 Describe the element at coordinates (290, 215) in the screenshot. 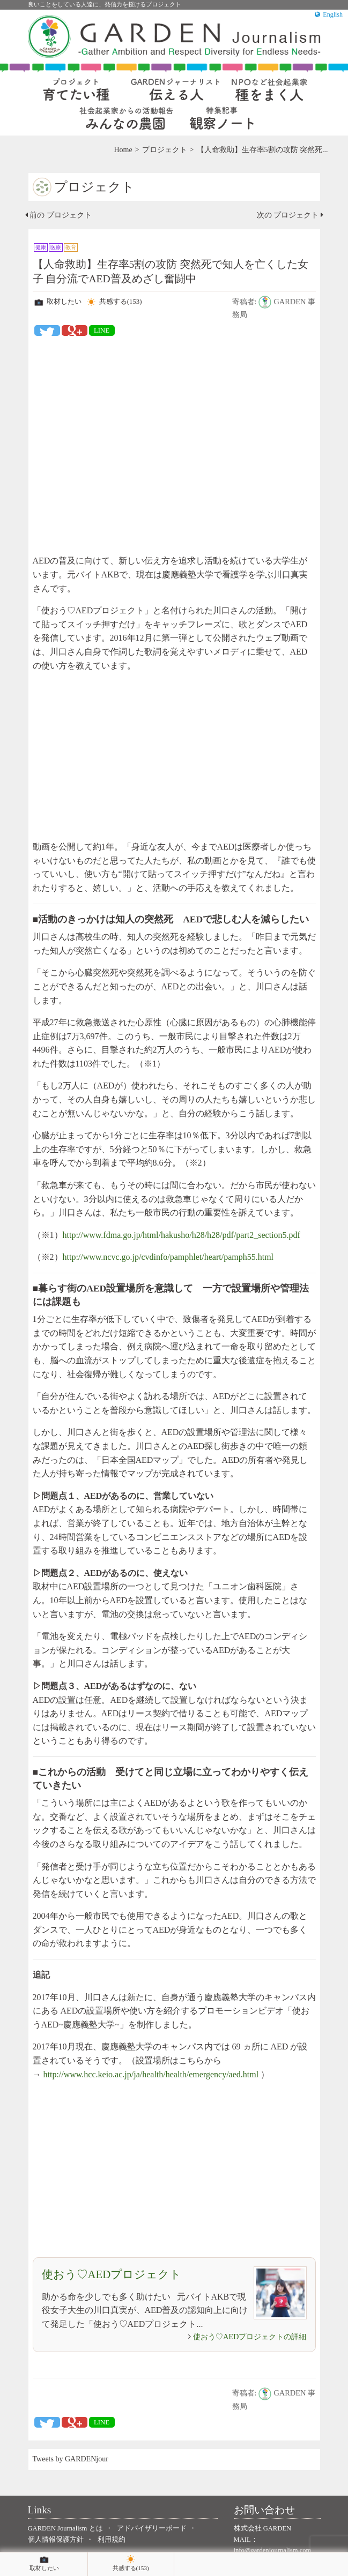

I see `次の プロジェクト` at that location.